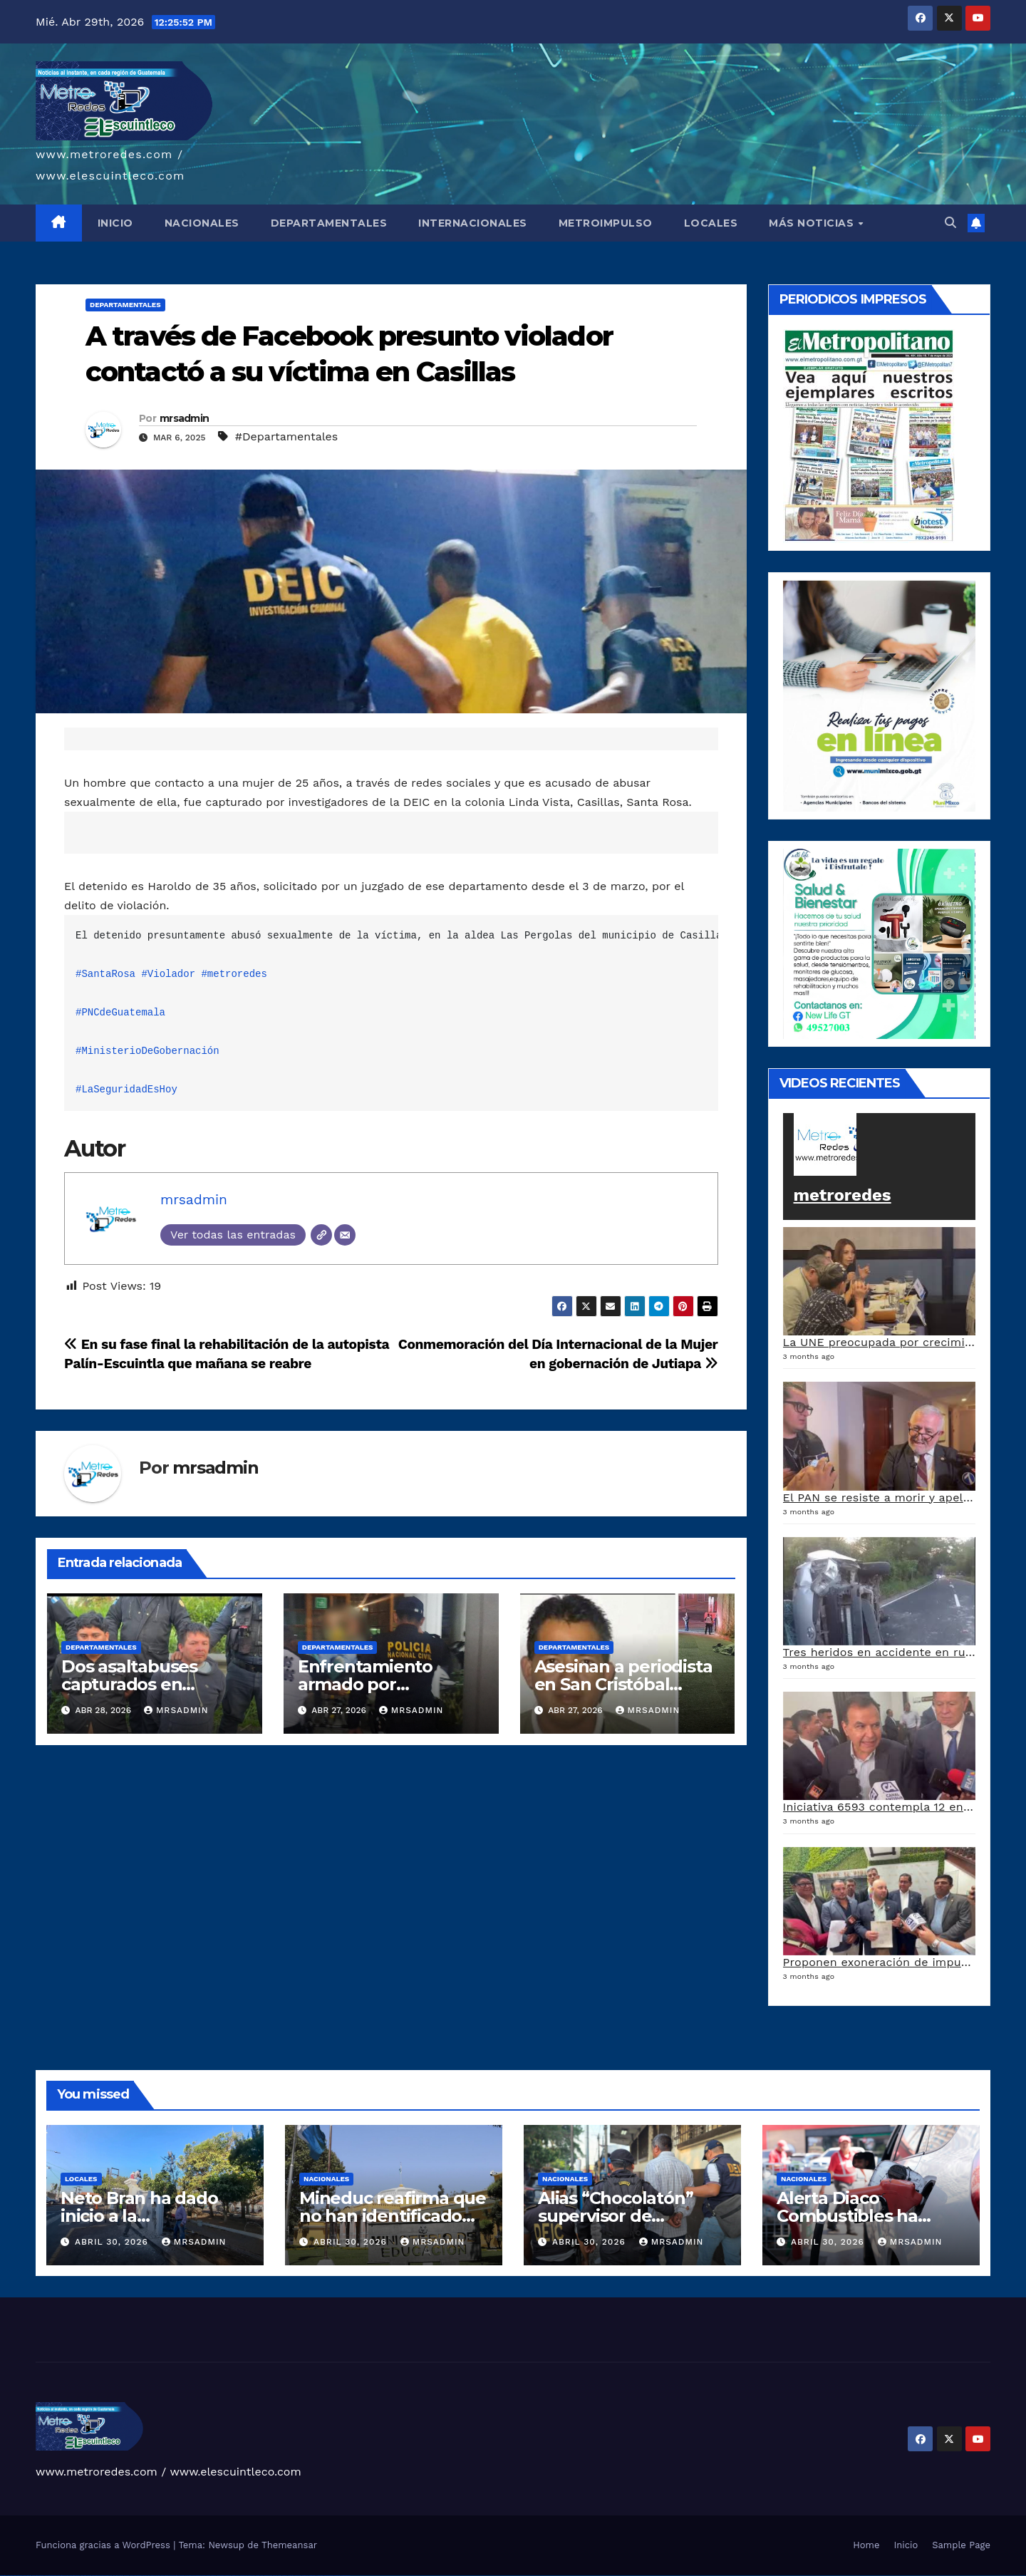 The image size is (1026, 2576). Describe the element at coordinates (228, 2575) in the screenshot. I see `mostbet apk` at that location.